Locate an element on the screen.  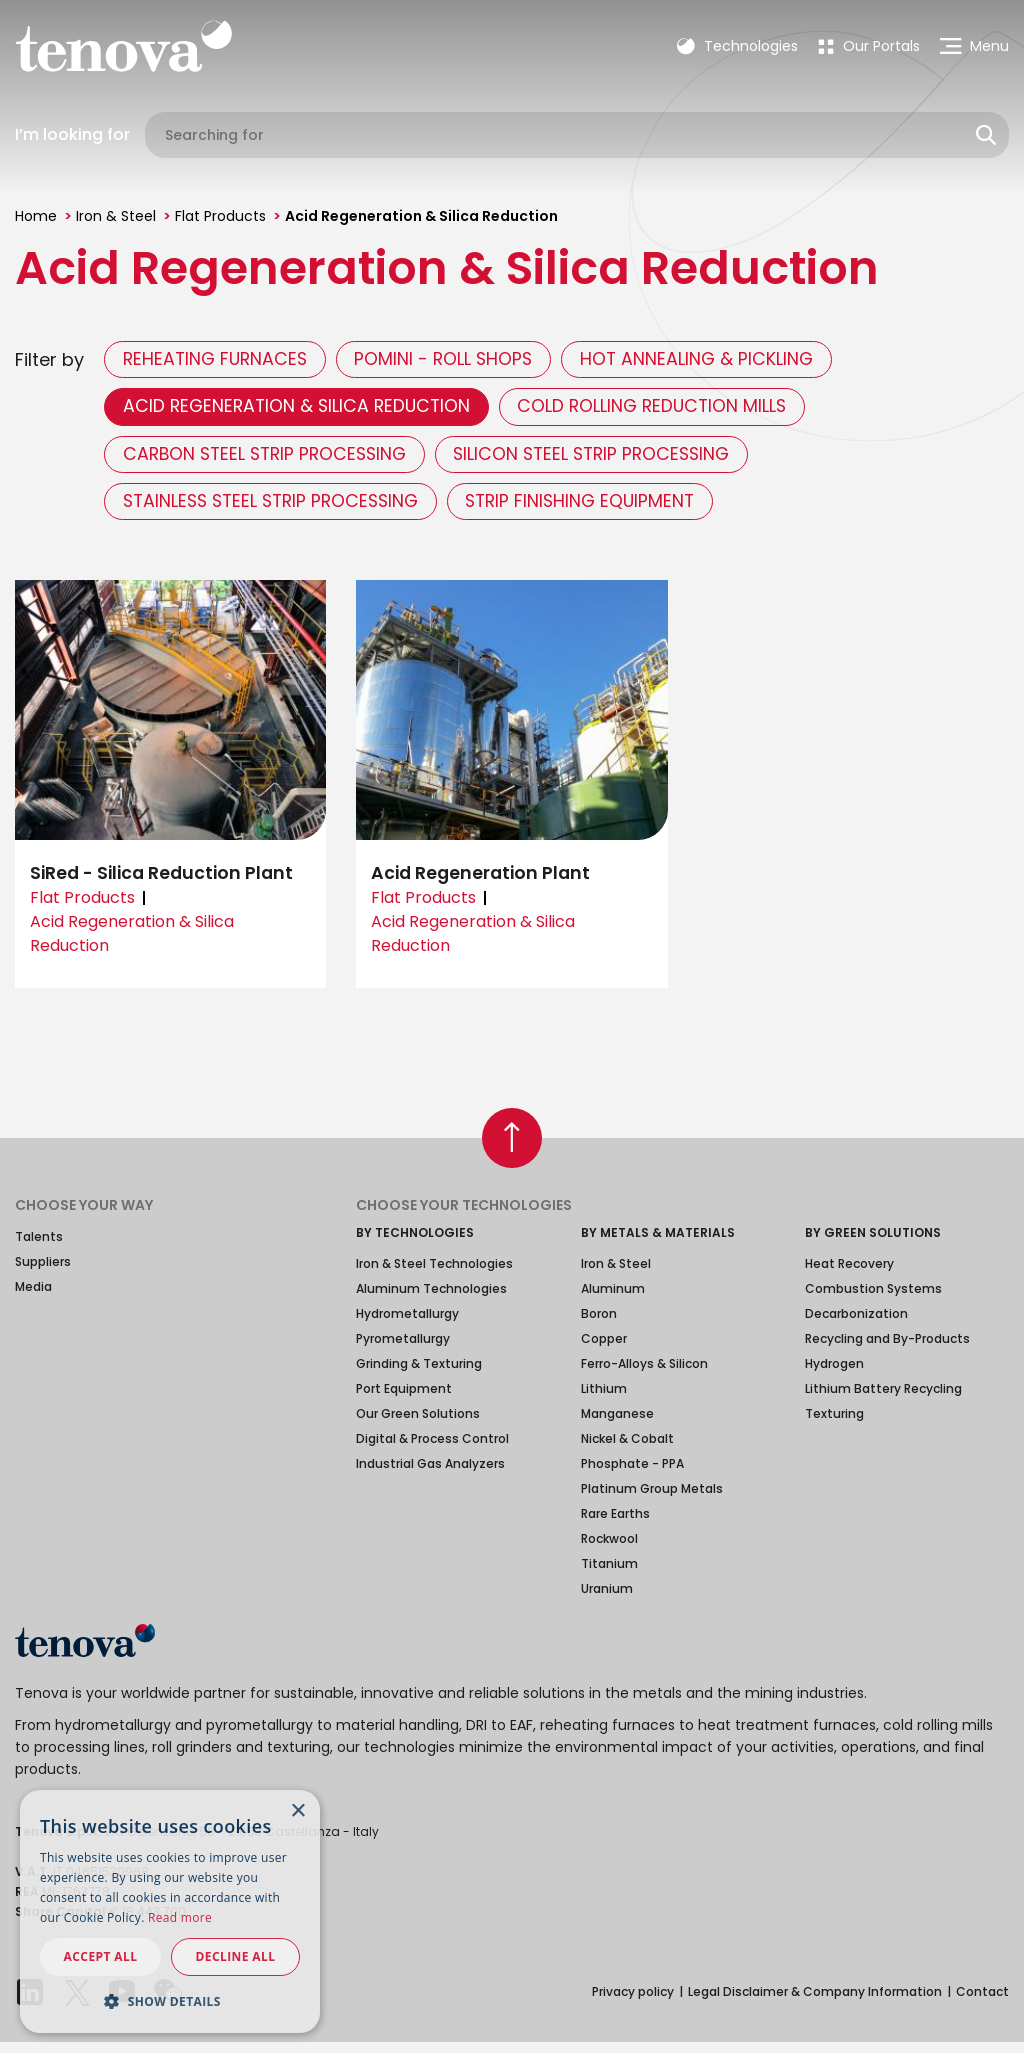
Our Portals is located at coordinates (869, 46).